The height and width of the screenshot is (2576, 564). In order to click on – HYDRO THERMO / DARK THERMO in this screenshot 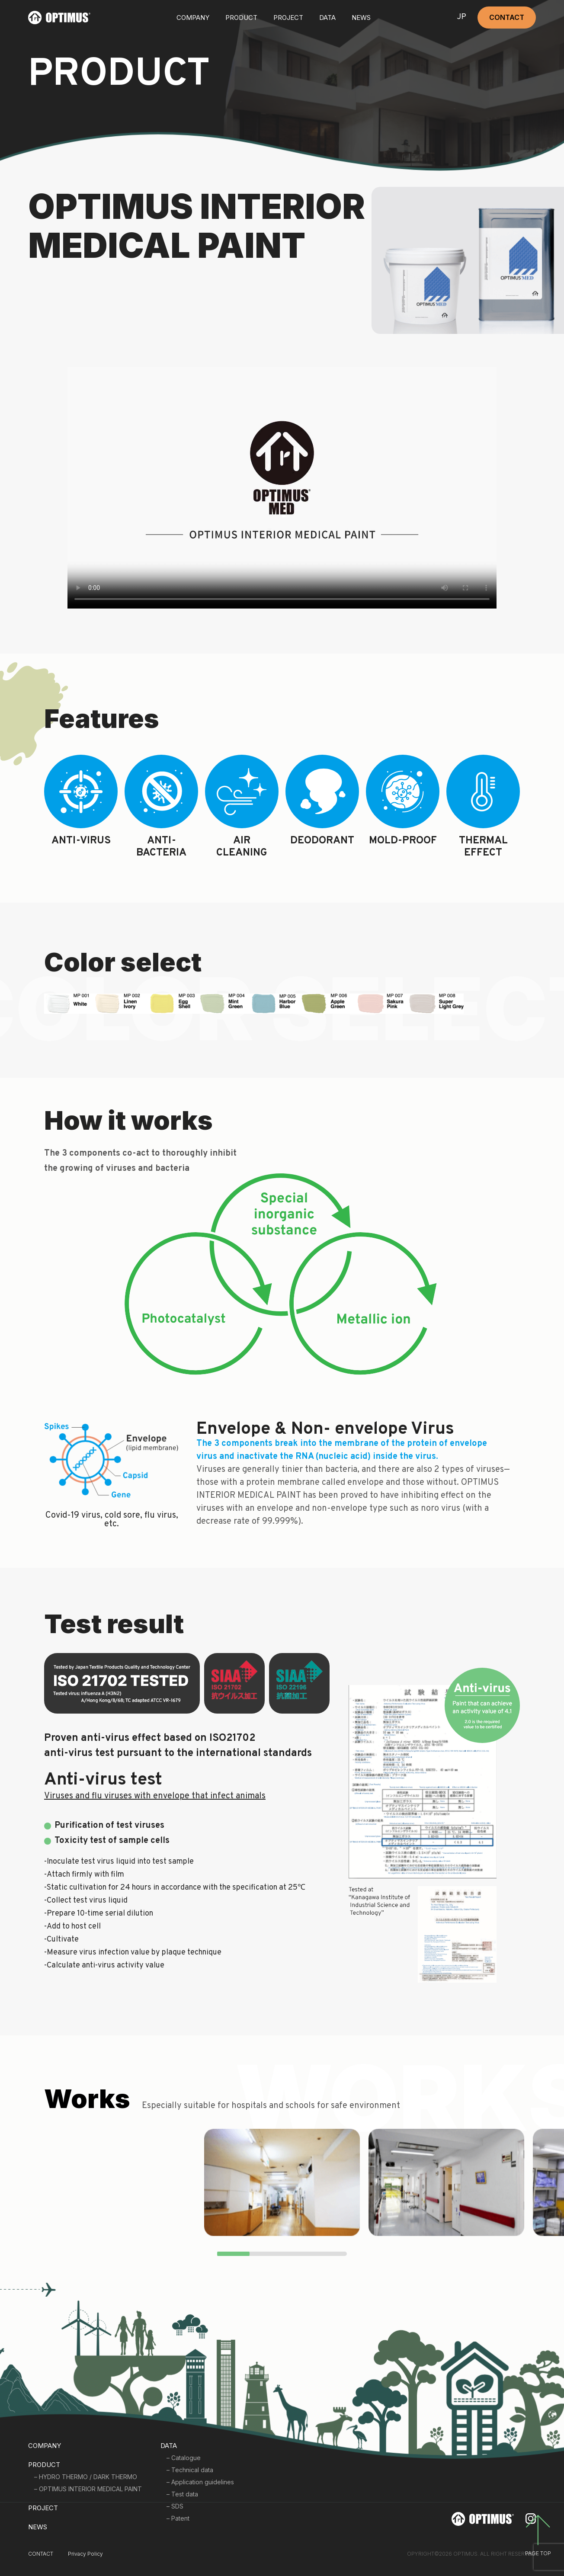, I will do `click(85, 2476)`.